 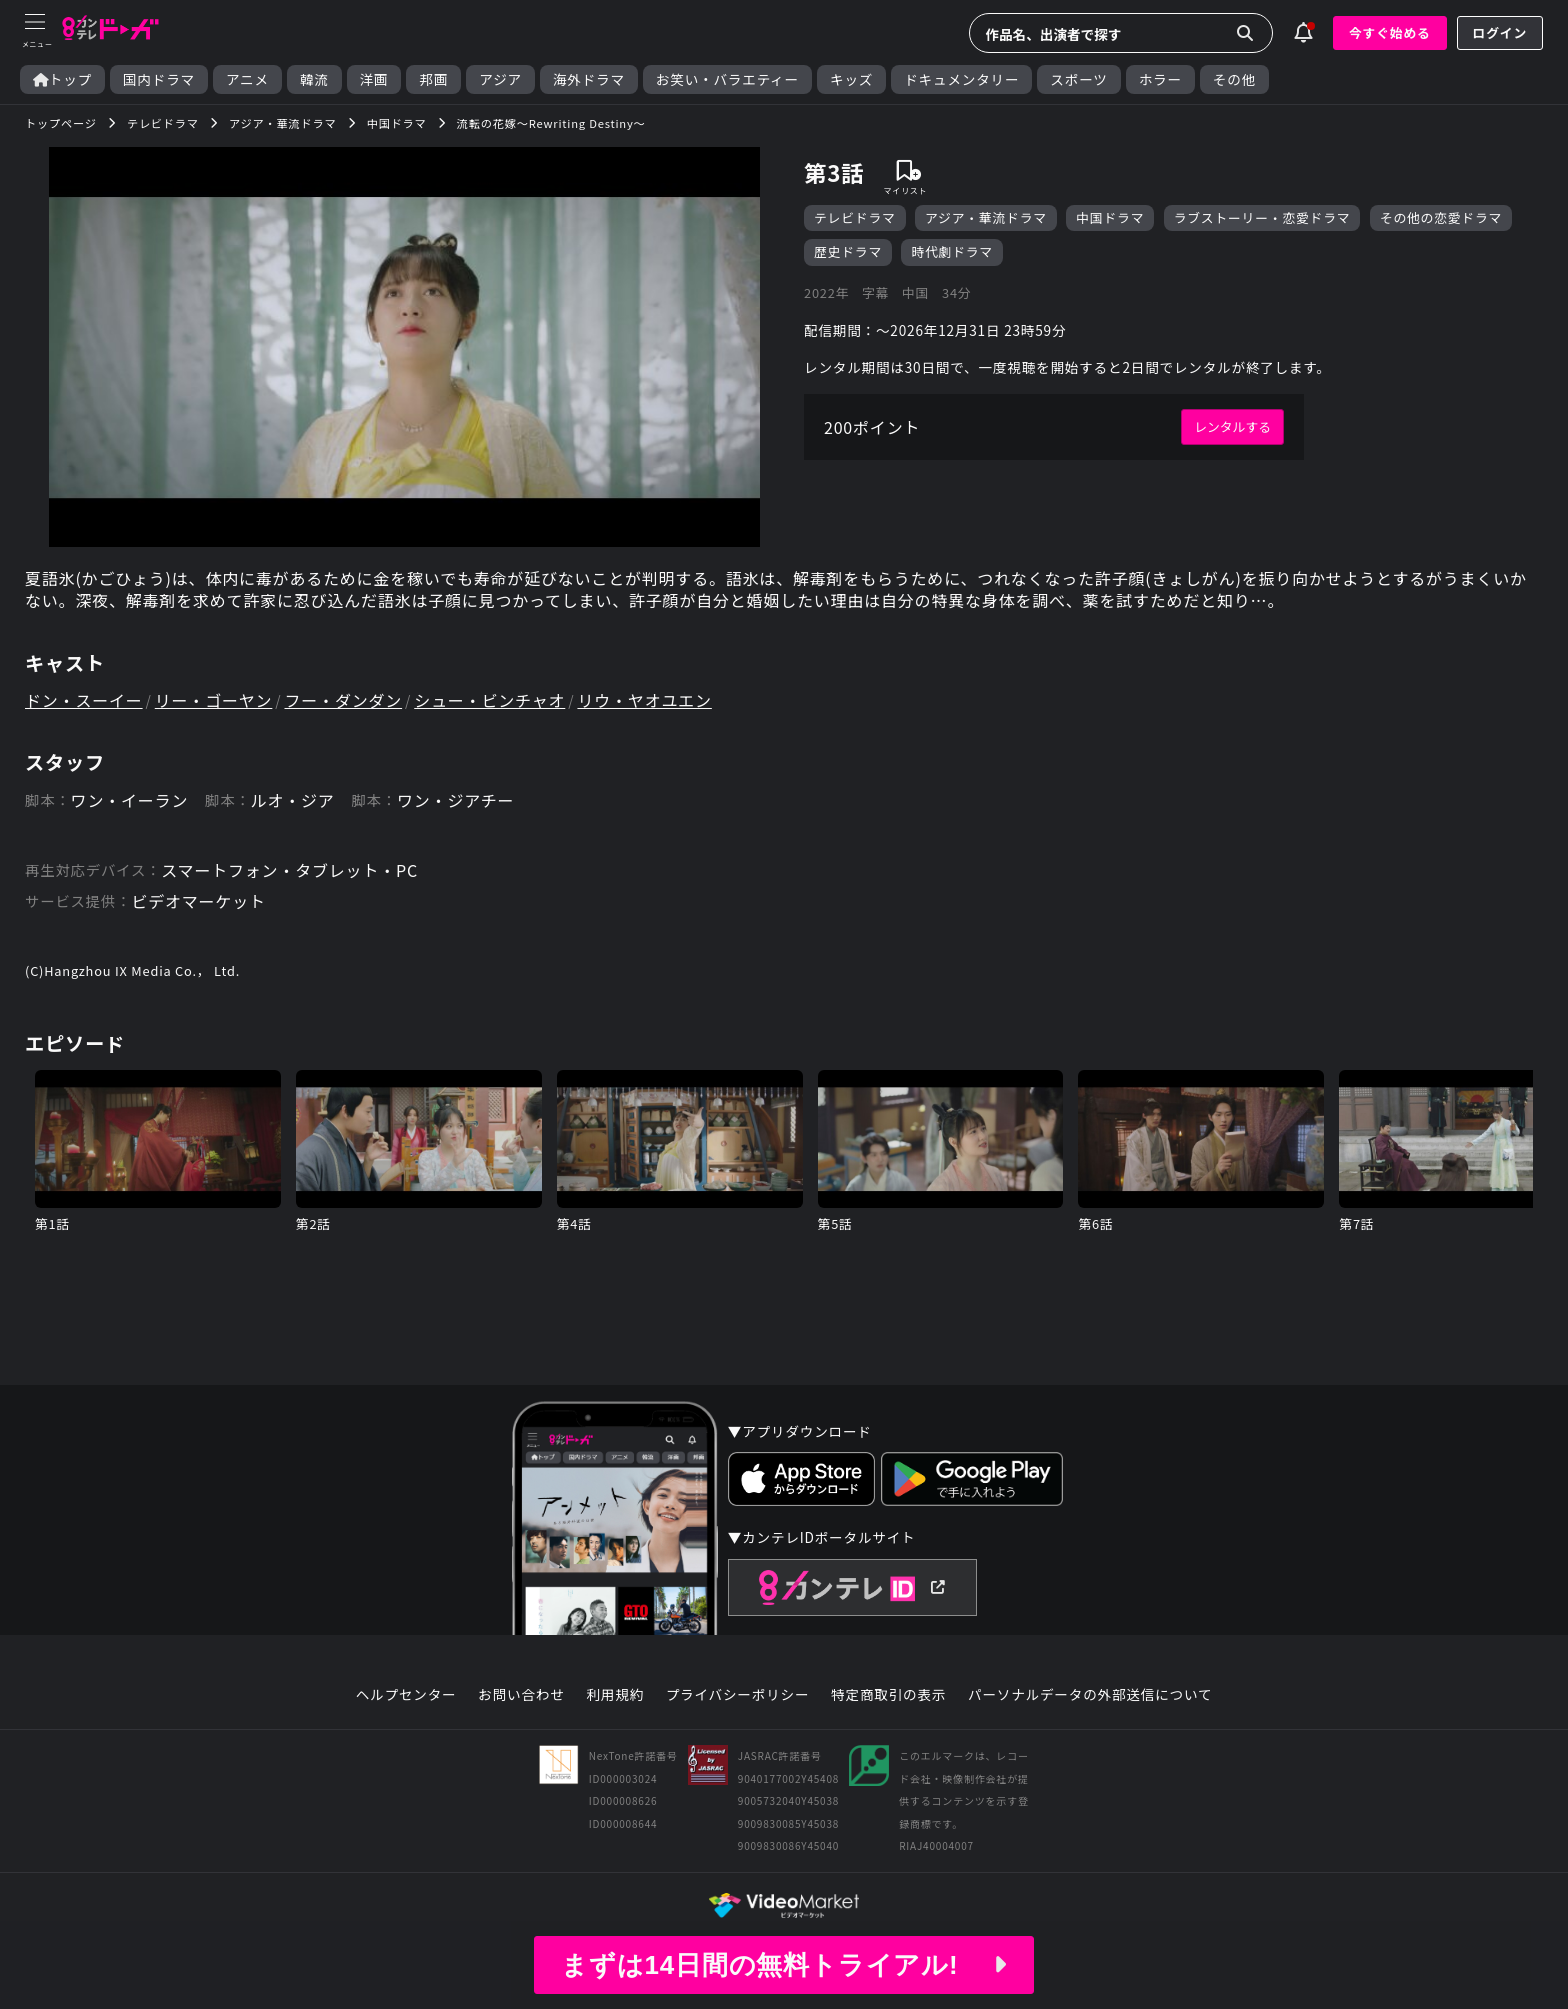 What do you see at coordinates (848, 251) in the screenshot?
I see `歴史ドラマ` at bounding box center [848, 251].